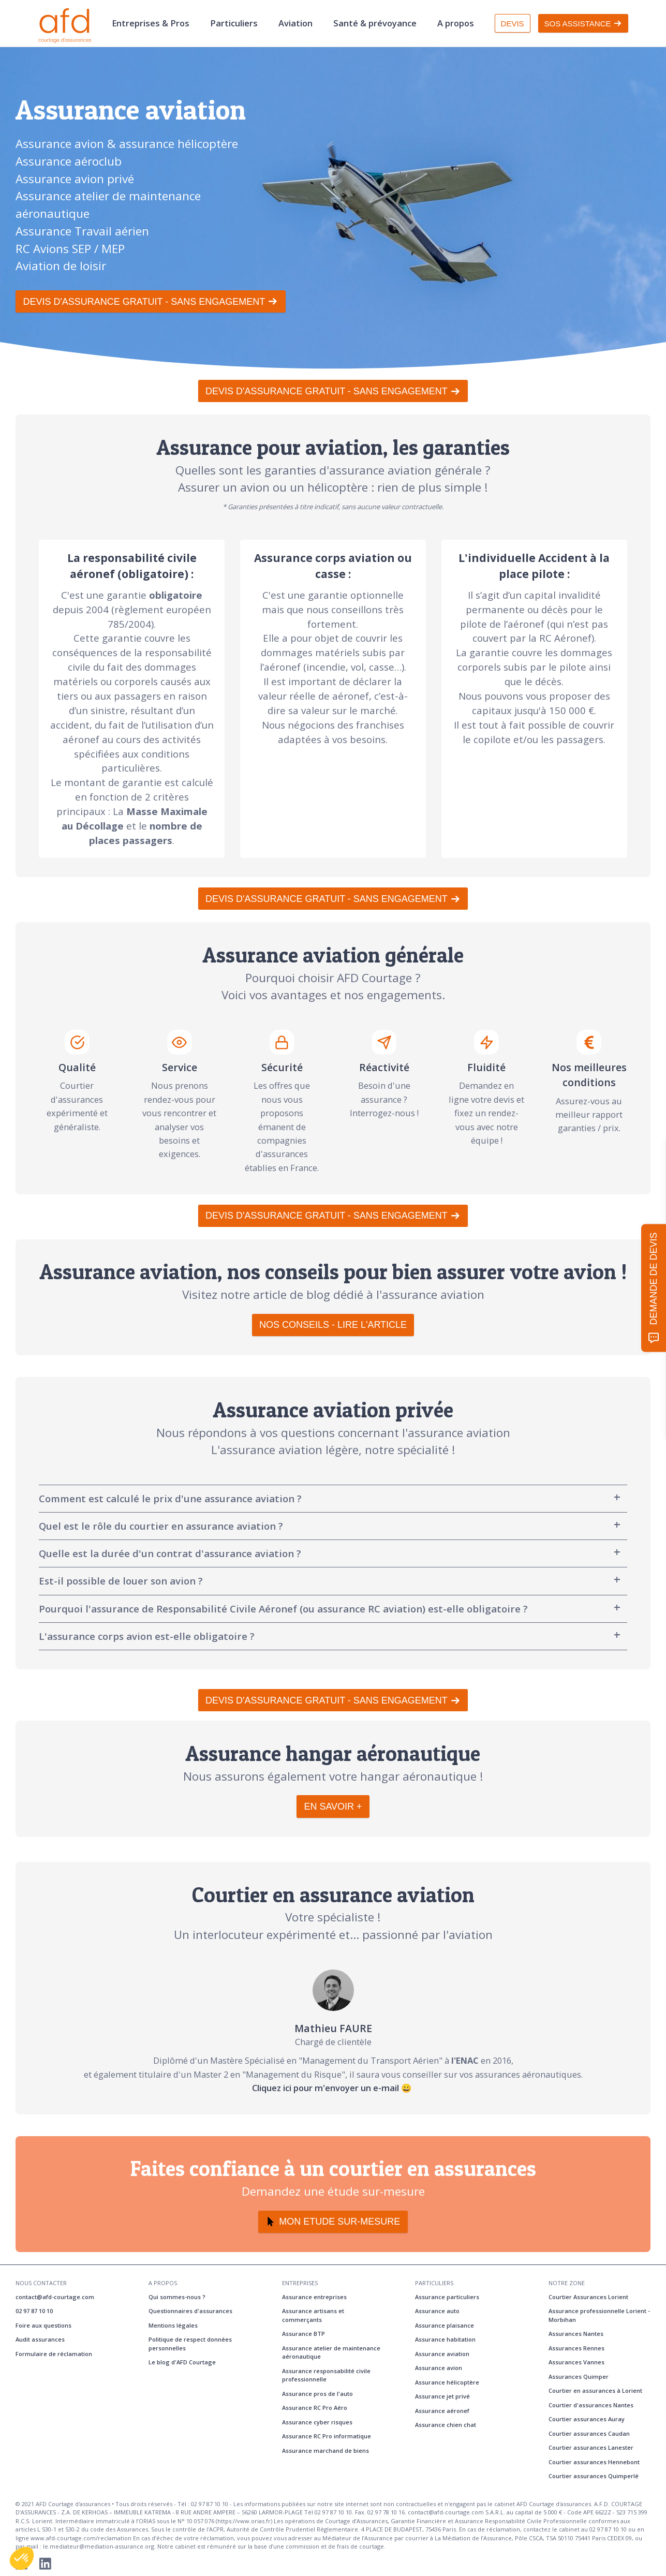 The width and height of the screenshot is (666, 2576). I want to click on Courtier d'assurances Nantes, so click(591, 2405).